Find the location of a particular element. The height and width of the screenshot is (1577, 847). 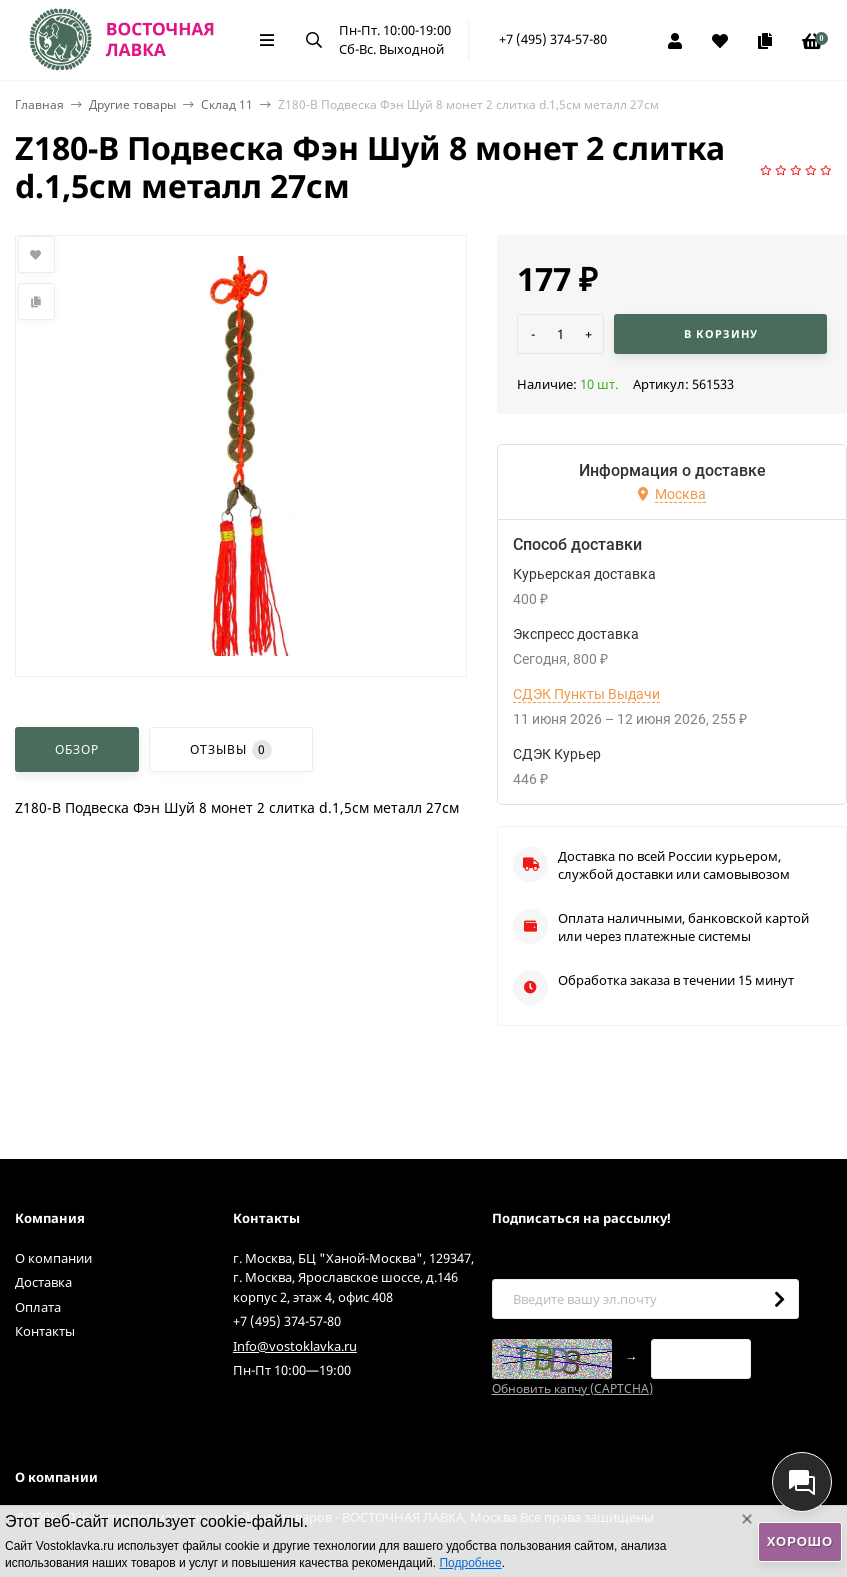

СДЭК Пункты Выдачи is located at coordinates (586, 694).